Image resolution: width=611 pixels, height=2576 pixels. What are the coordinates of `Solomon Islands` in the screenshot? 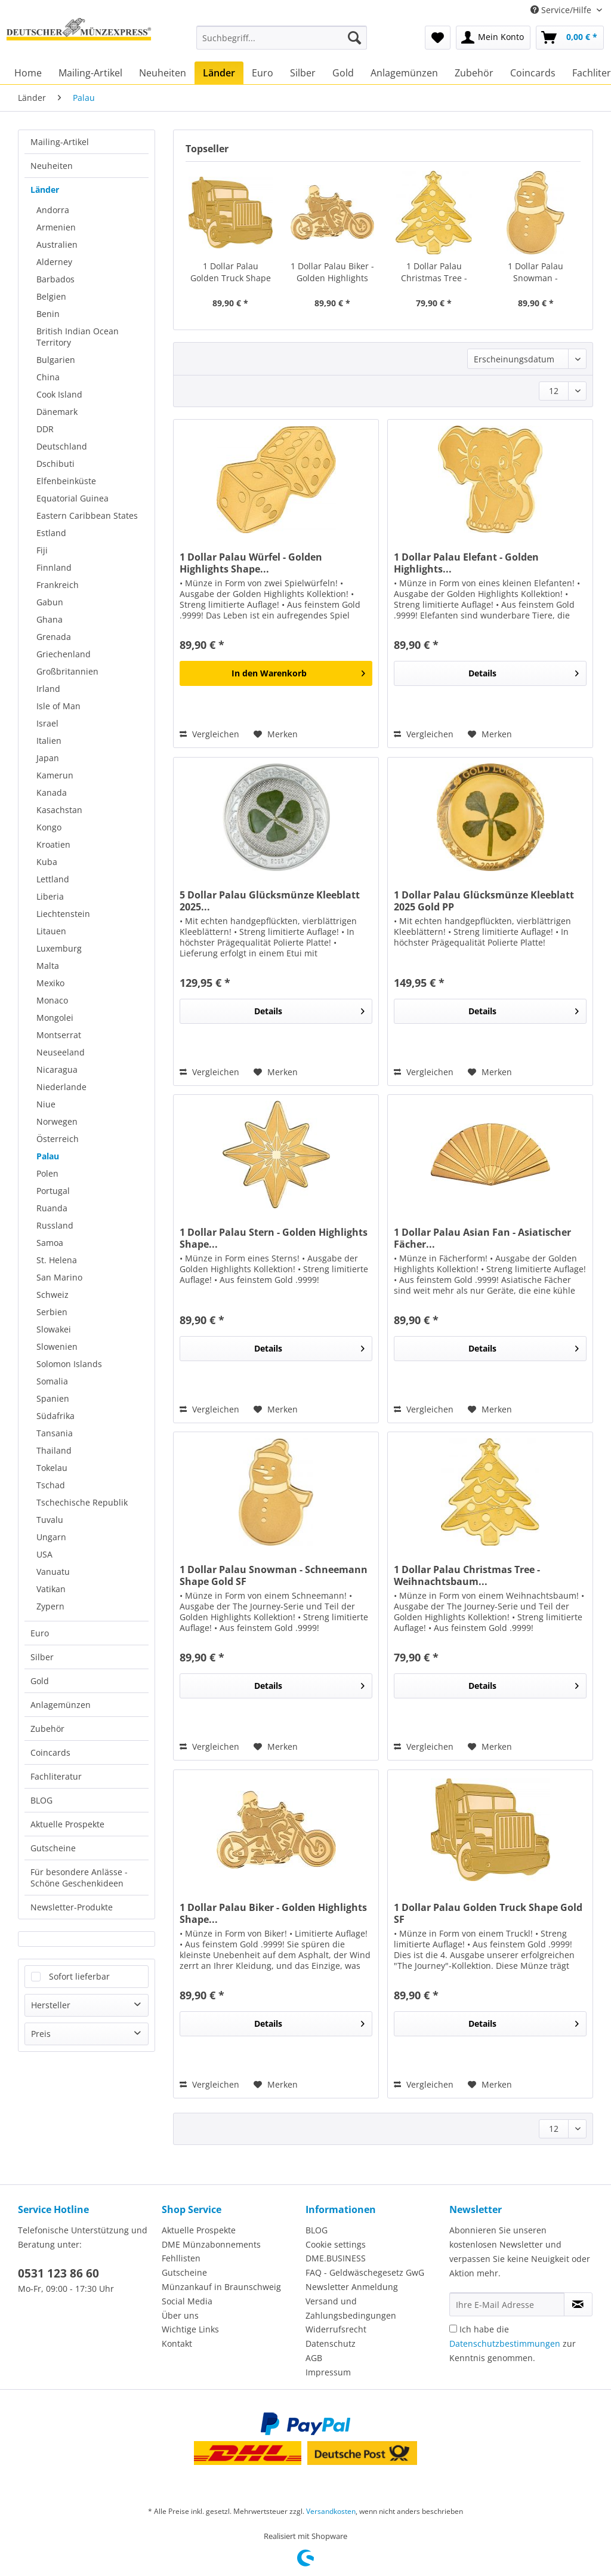 It's located at (69, 1363).